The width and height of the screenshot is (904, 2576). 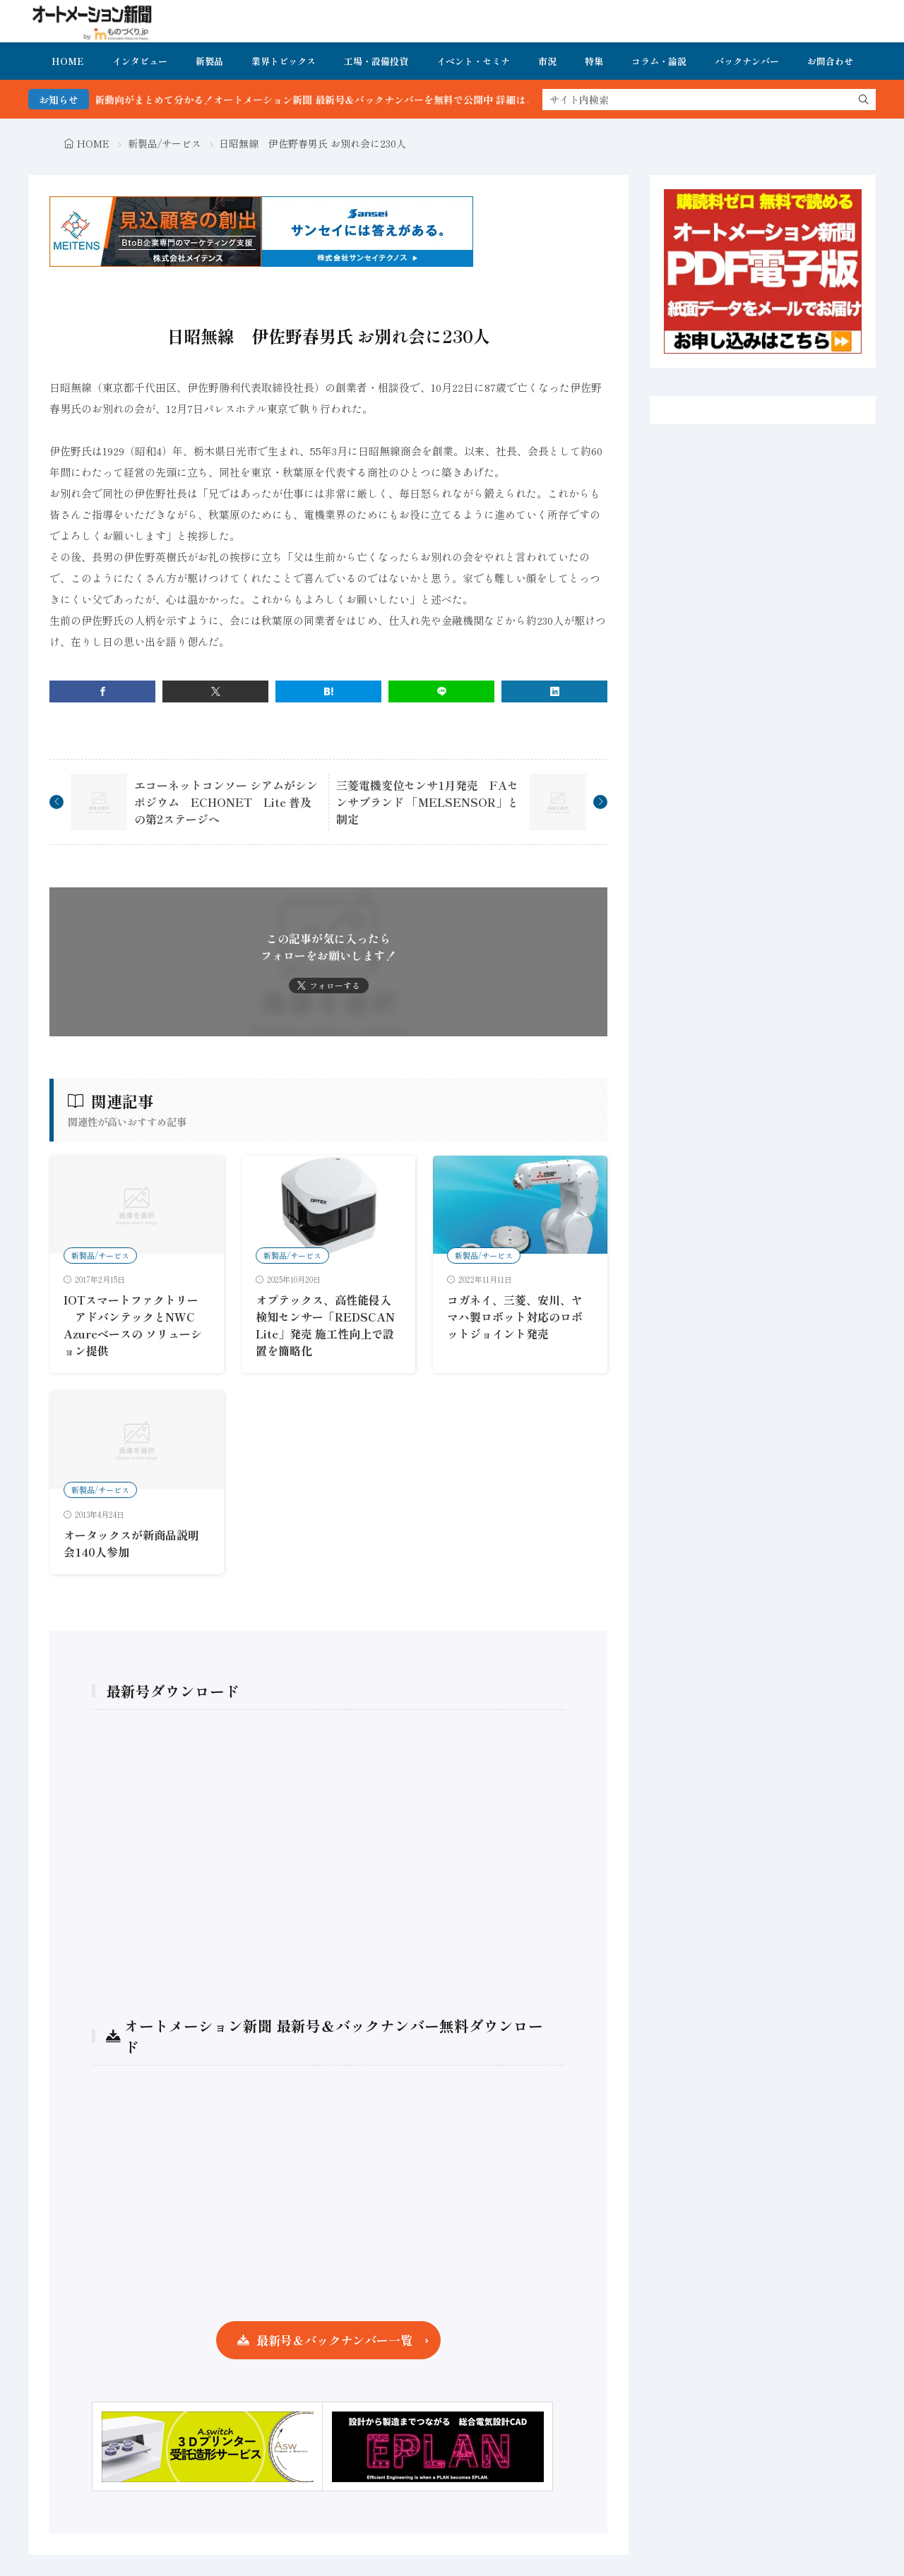 I want to click on お問合わせ, so click(x=830, y=61).